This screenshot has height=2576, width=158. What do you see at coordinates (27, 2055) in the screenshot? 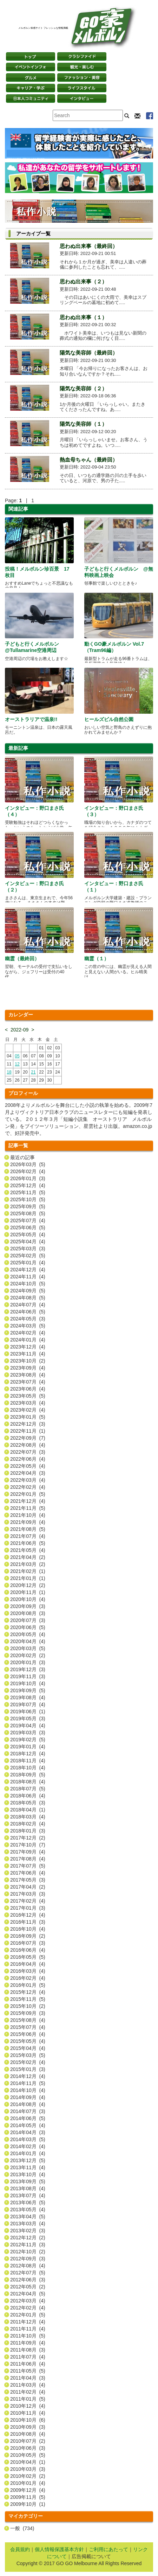
I see `2015年03月 (5)` at bounding box center [27, 2055].